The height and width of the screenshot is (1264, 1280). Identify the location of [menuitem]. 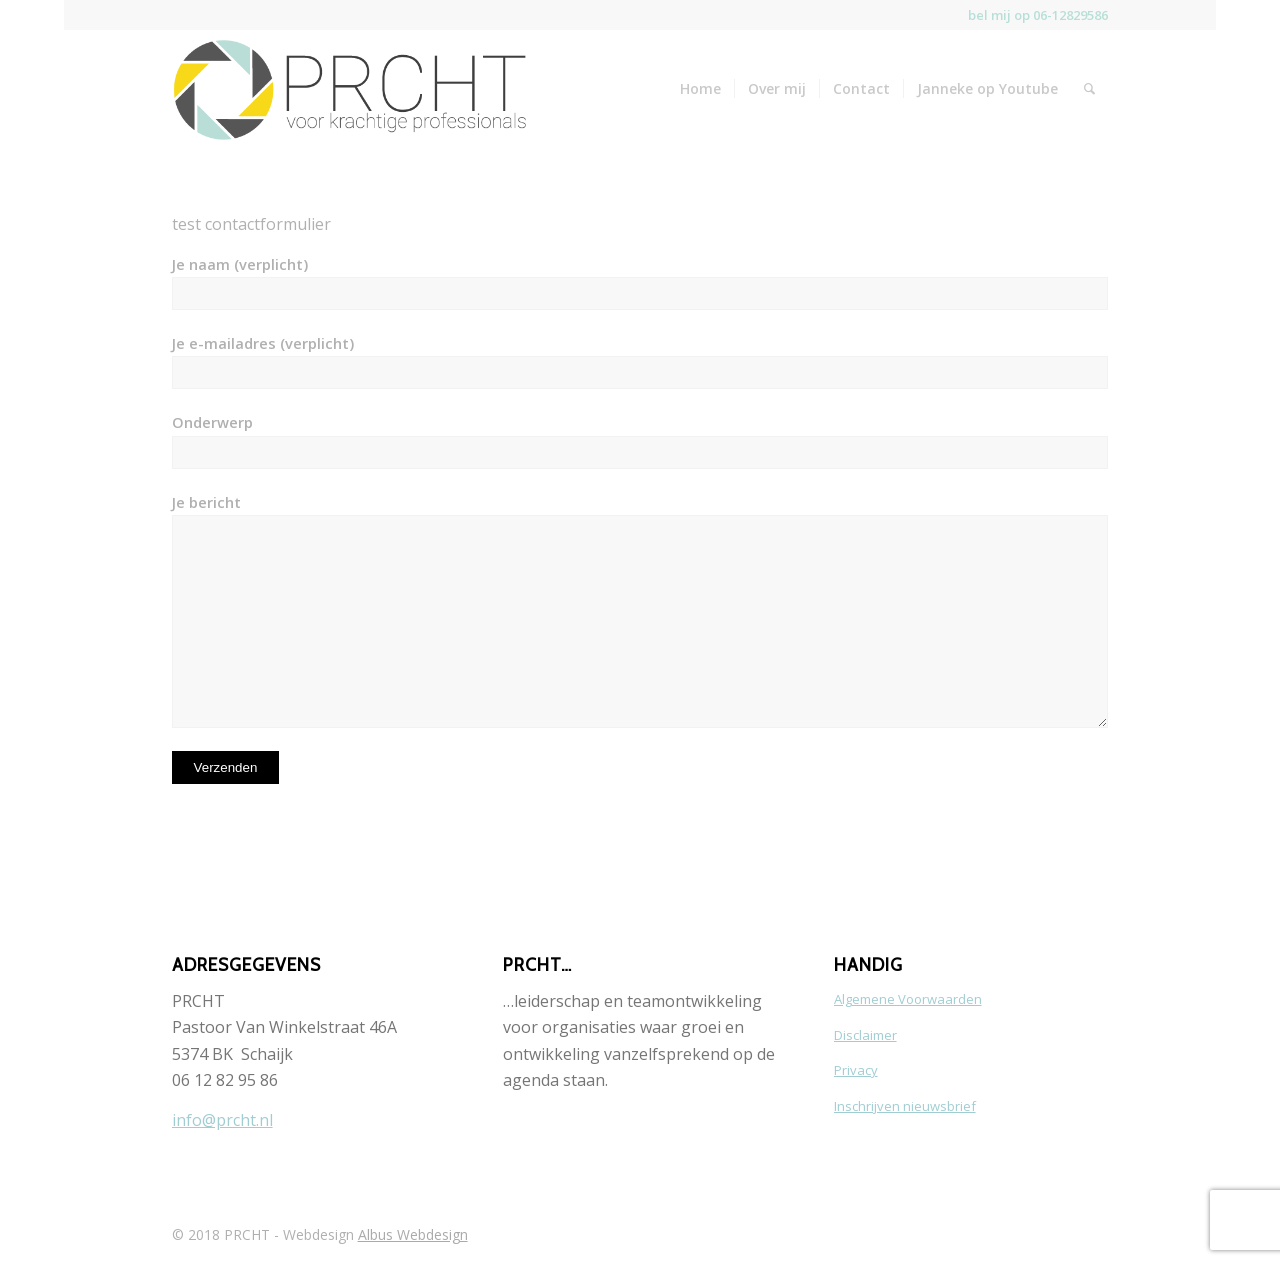
(700, 89).